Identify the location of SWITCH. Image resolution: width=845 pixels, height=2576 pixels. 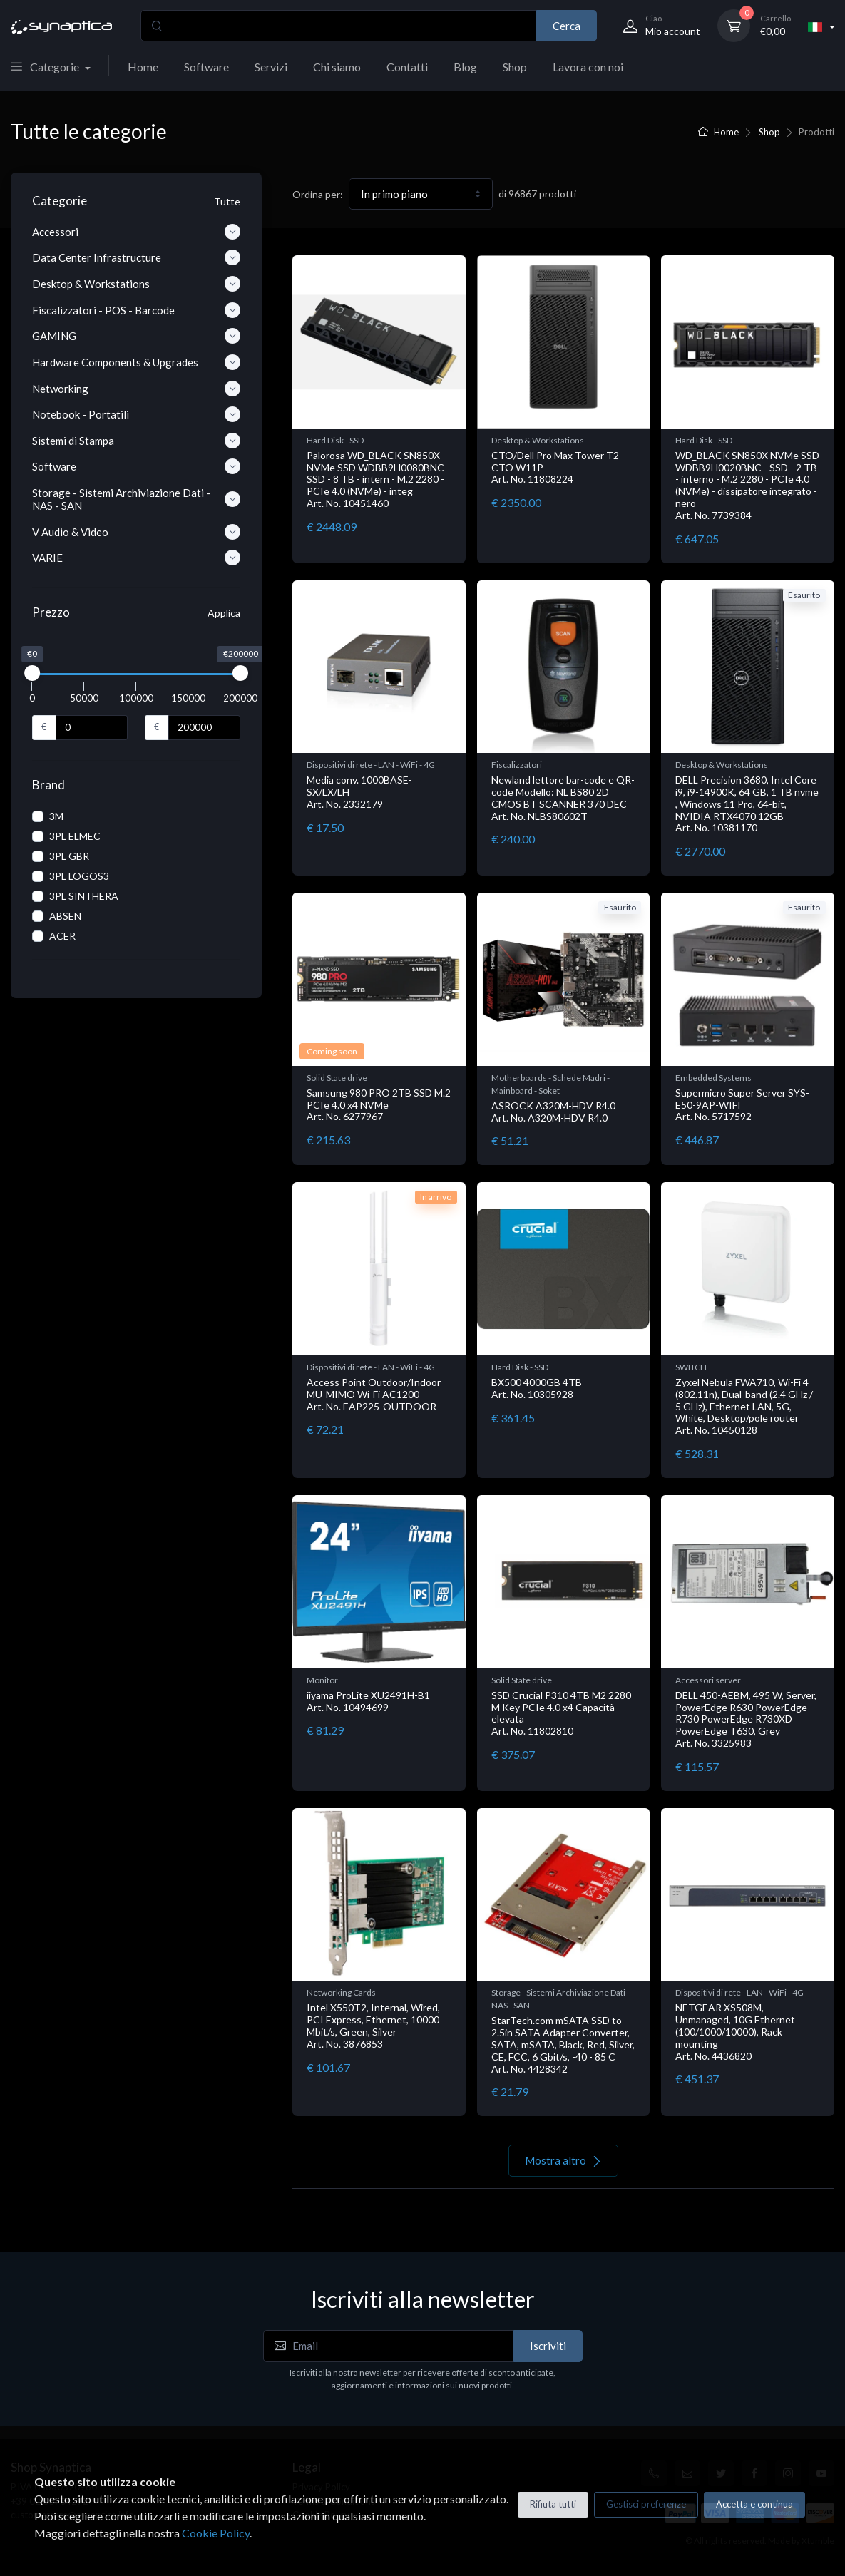
(691, 1367).